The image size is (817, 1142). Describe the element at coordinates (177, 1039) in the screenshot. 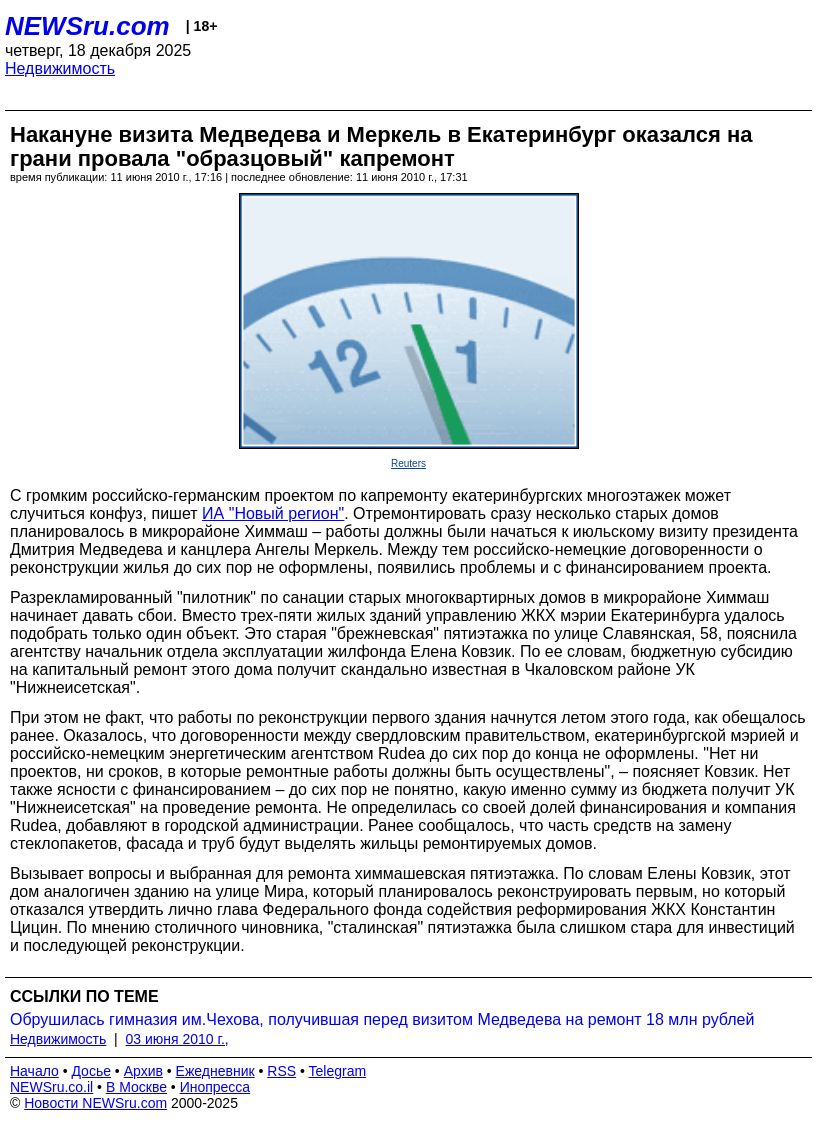

I see `03 июня 2010 г.,` at that location.